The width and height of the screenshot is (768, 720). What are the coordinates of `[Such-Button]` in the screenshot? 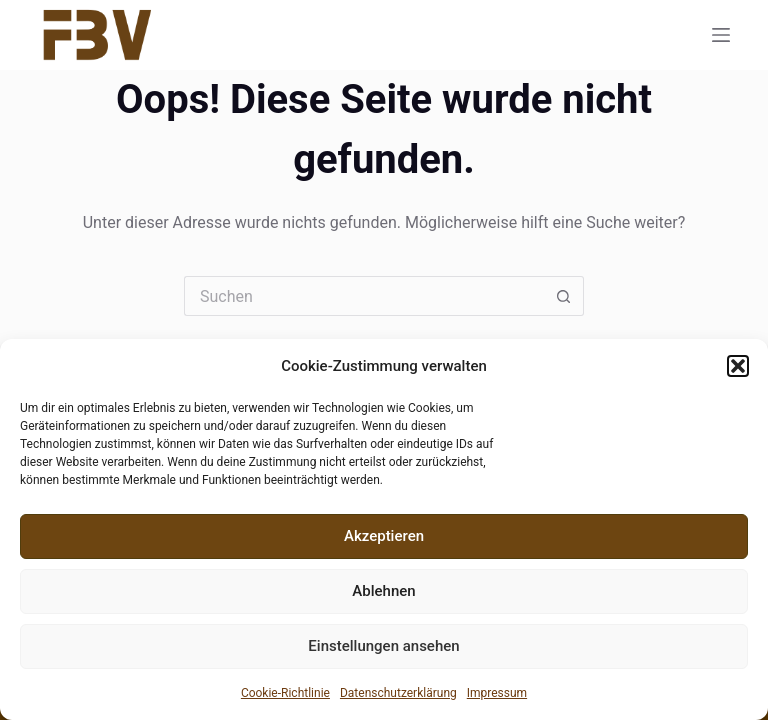 It's located at (564, 296).